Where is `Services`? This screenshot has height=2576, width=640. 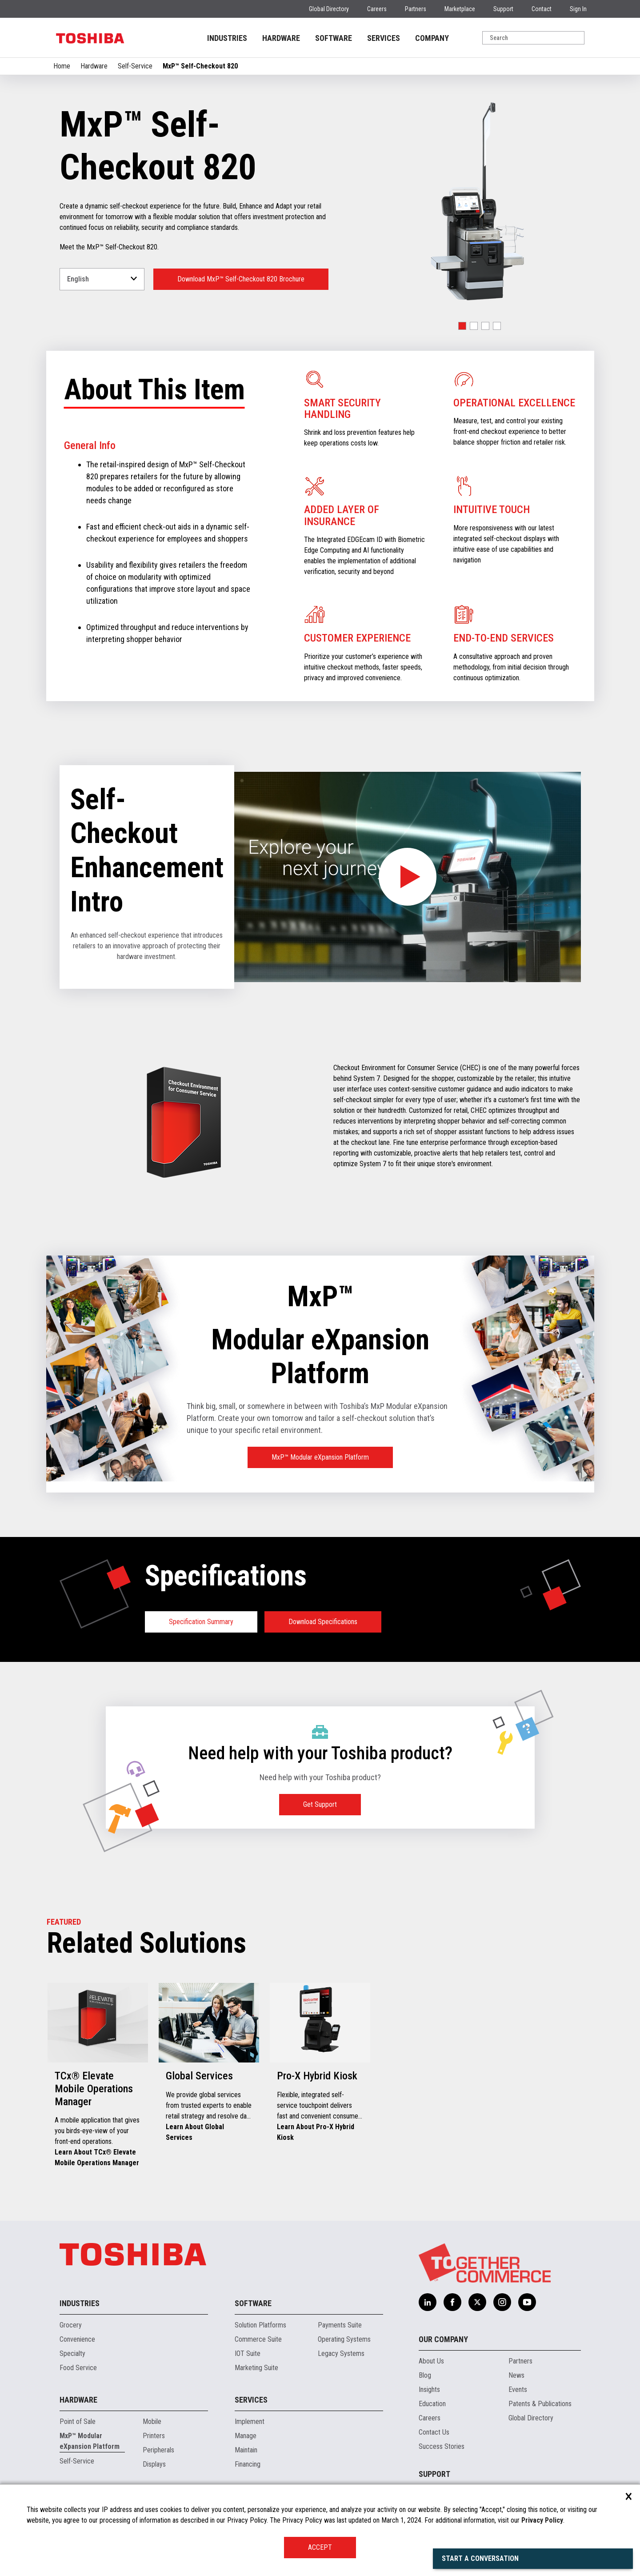
Services is located at coordinates (251, 2399).